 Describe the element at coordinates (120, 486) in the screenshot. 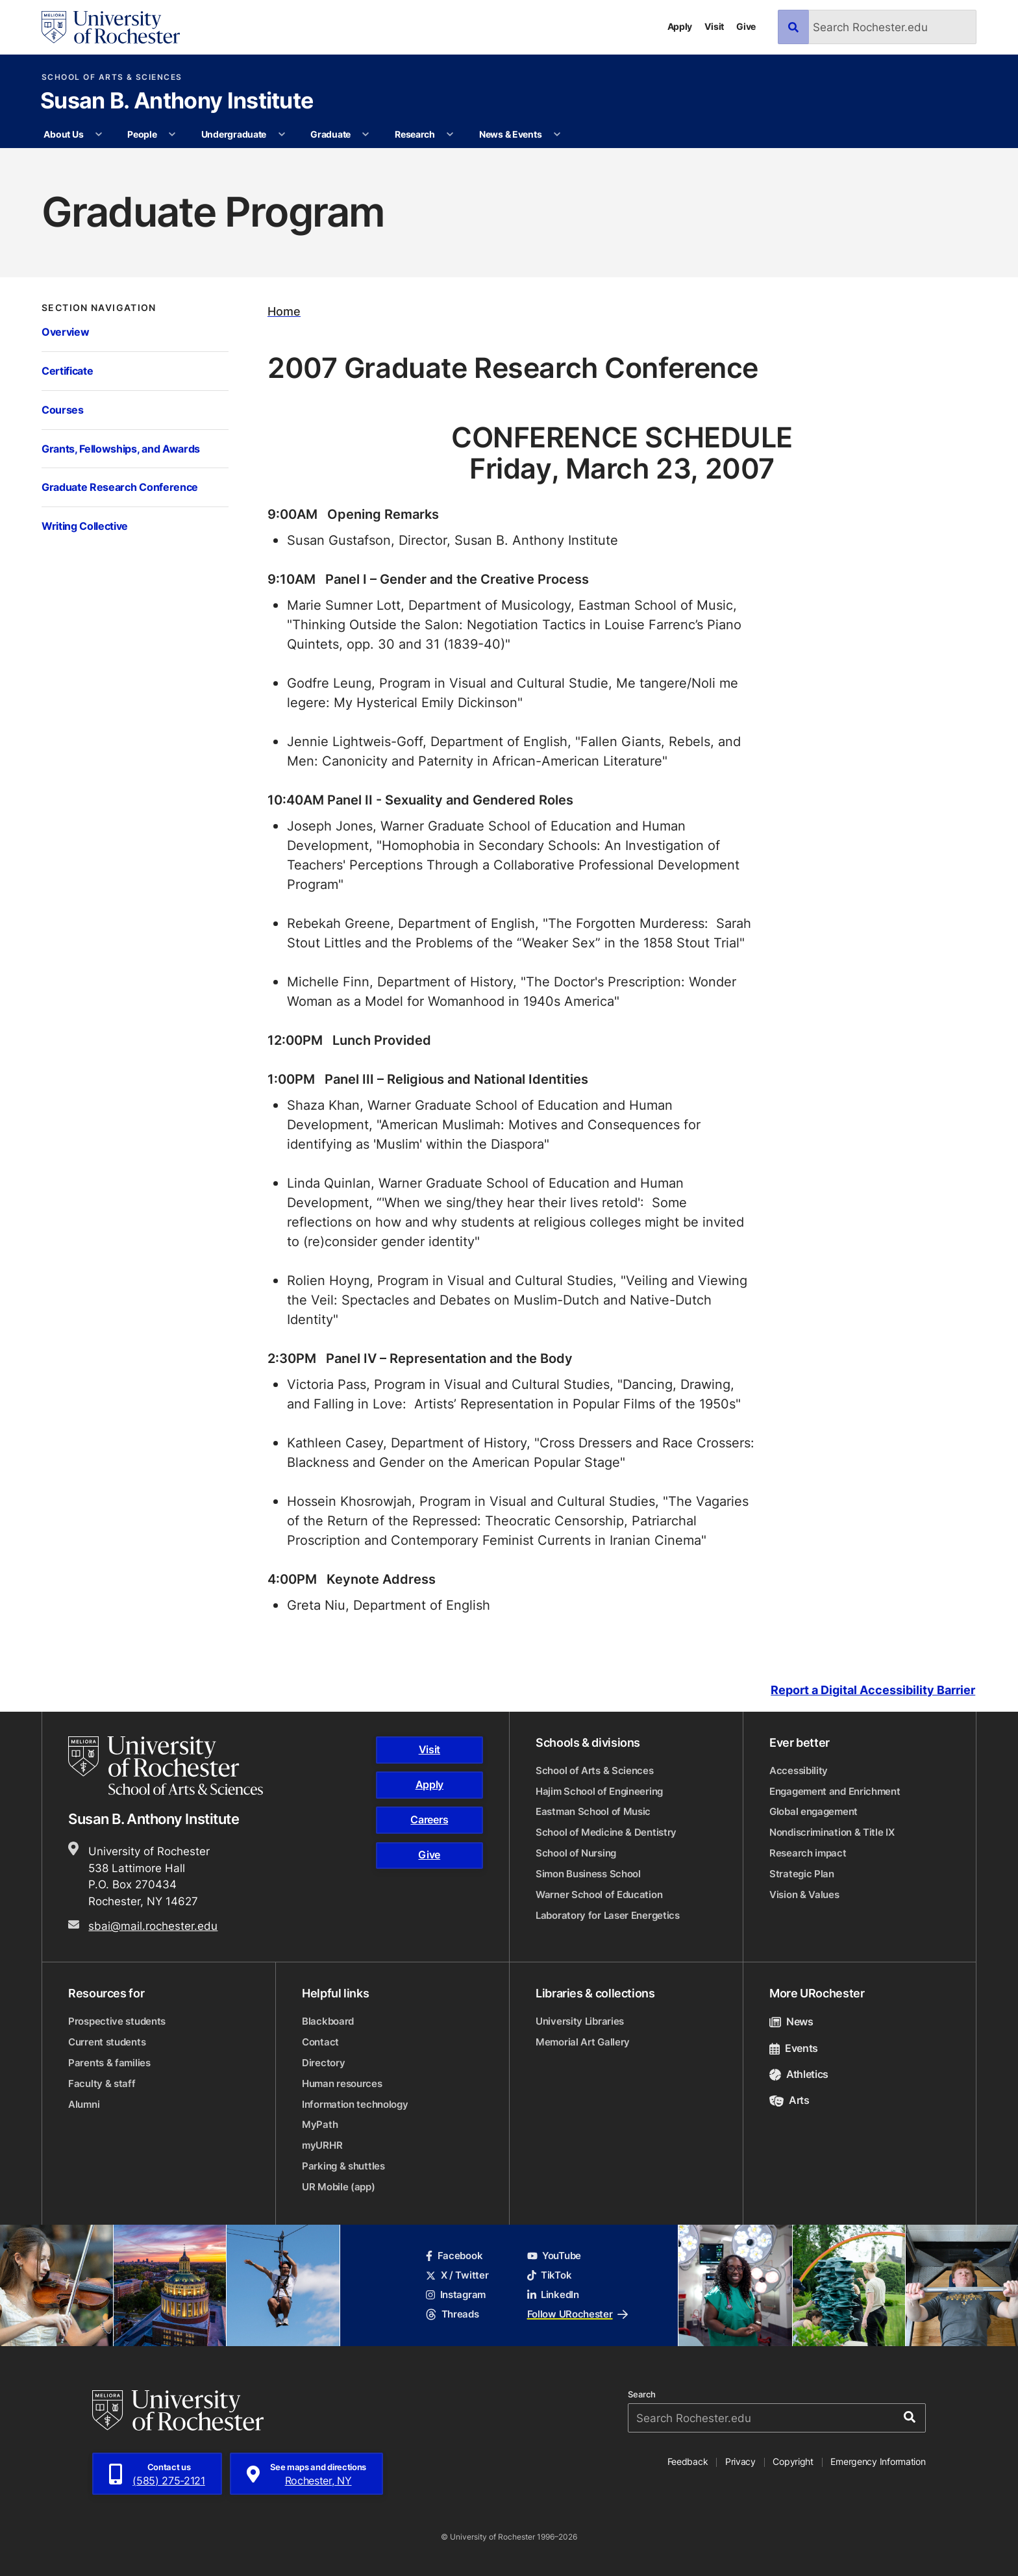

I see `Graduate Research Conference` at that location.